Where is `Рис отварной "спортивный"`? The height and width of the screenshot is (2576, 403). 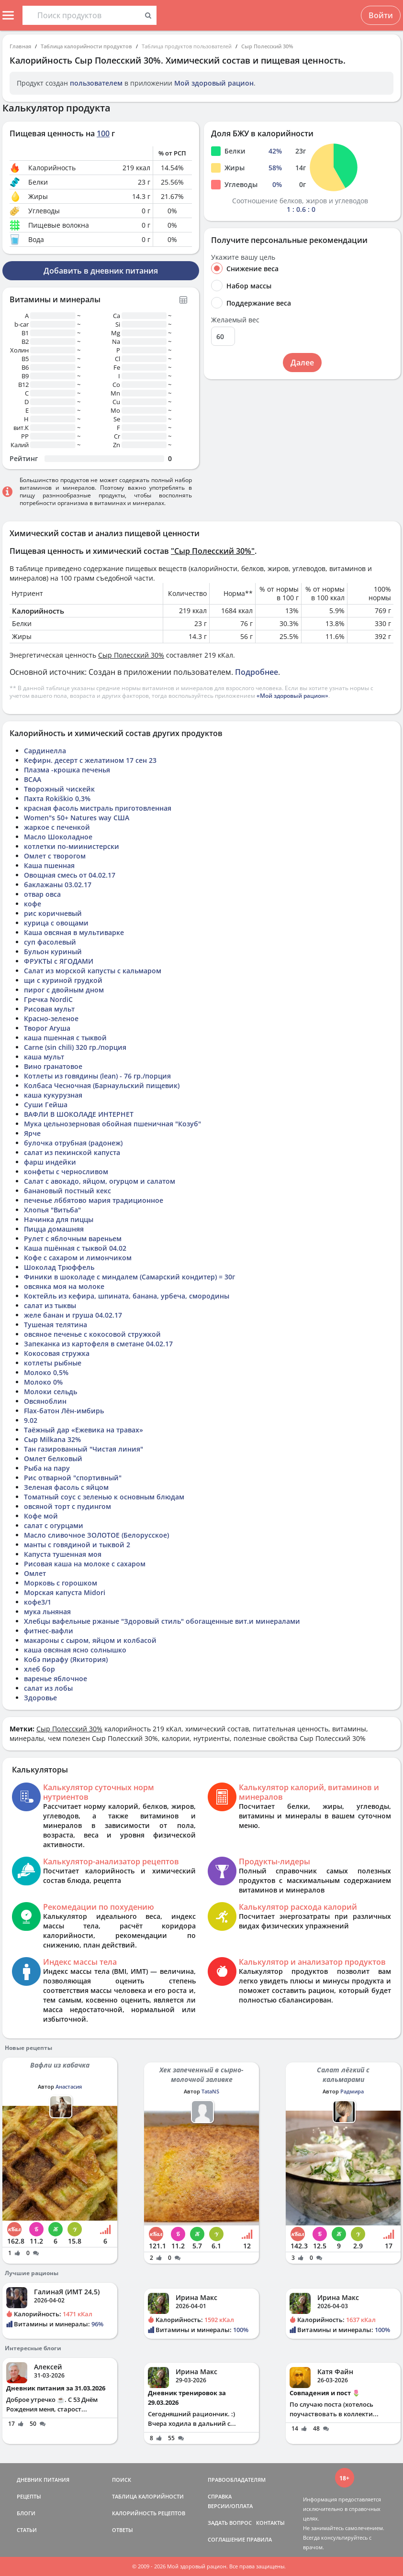 Рис отварной "спортивный" is located at coordinates (73, 1477).